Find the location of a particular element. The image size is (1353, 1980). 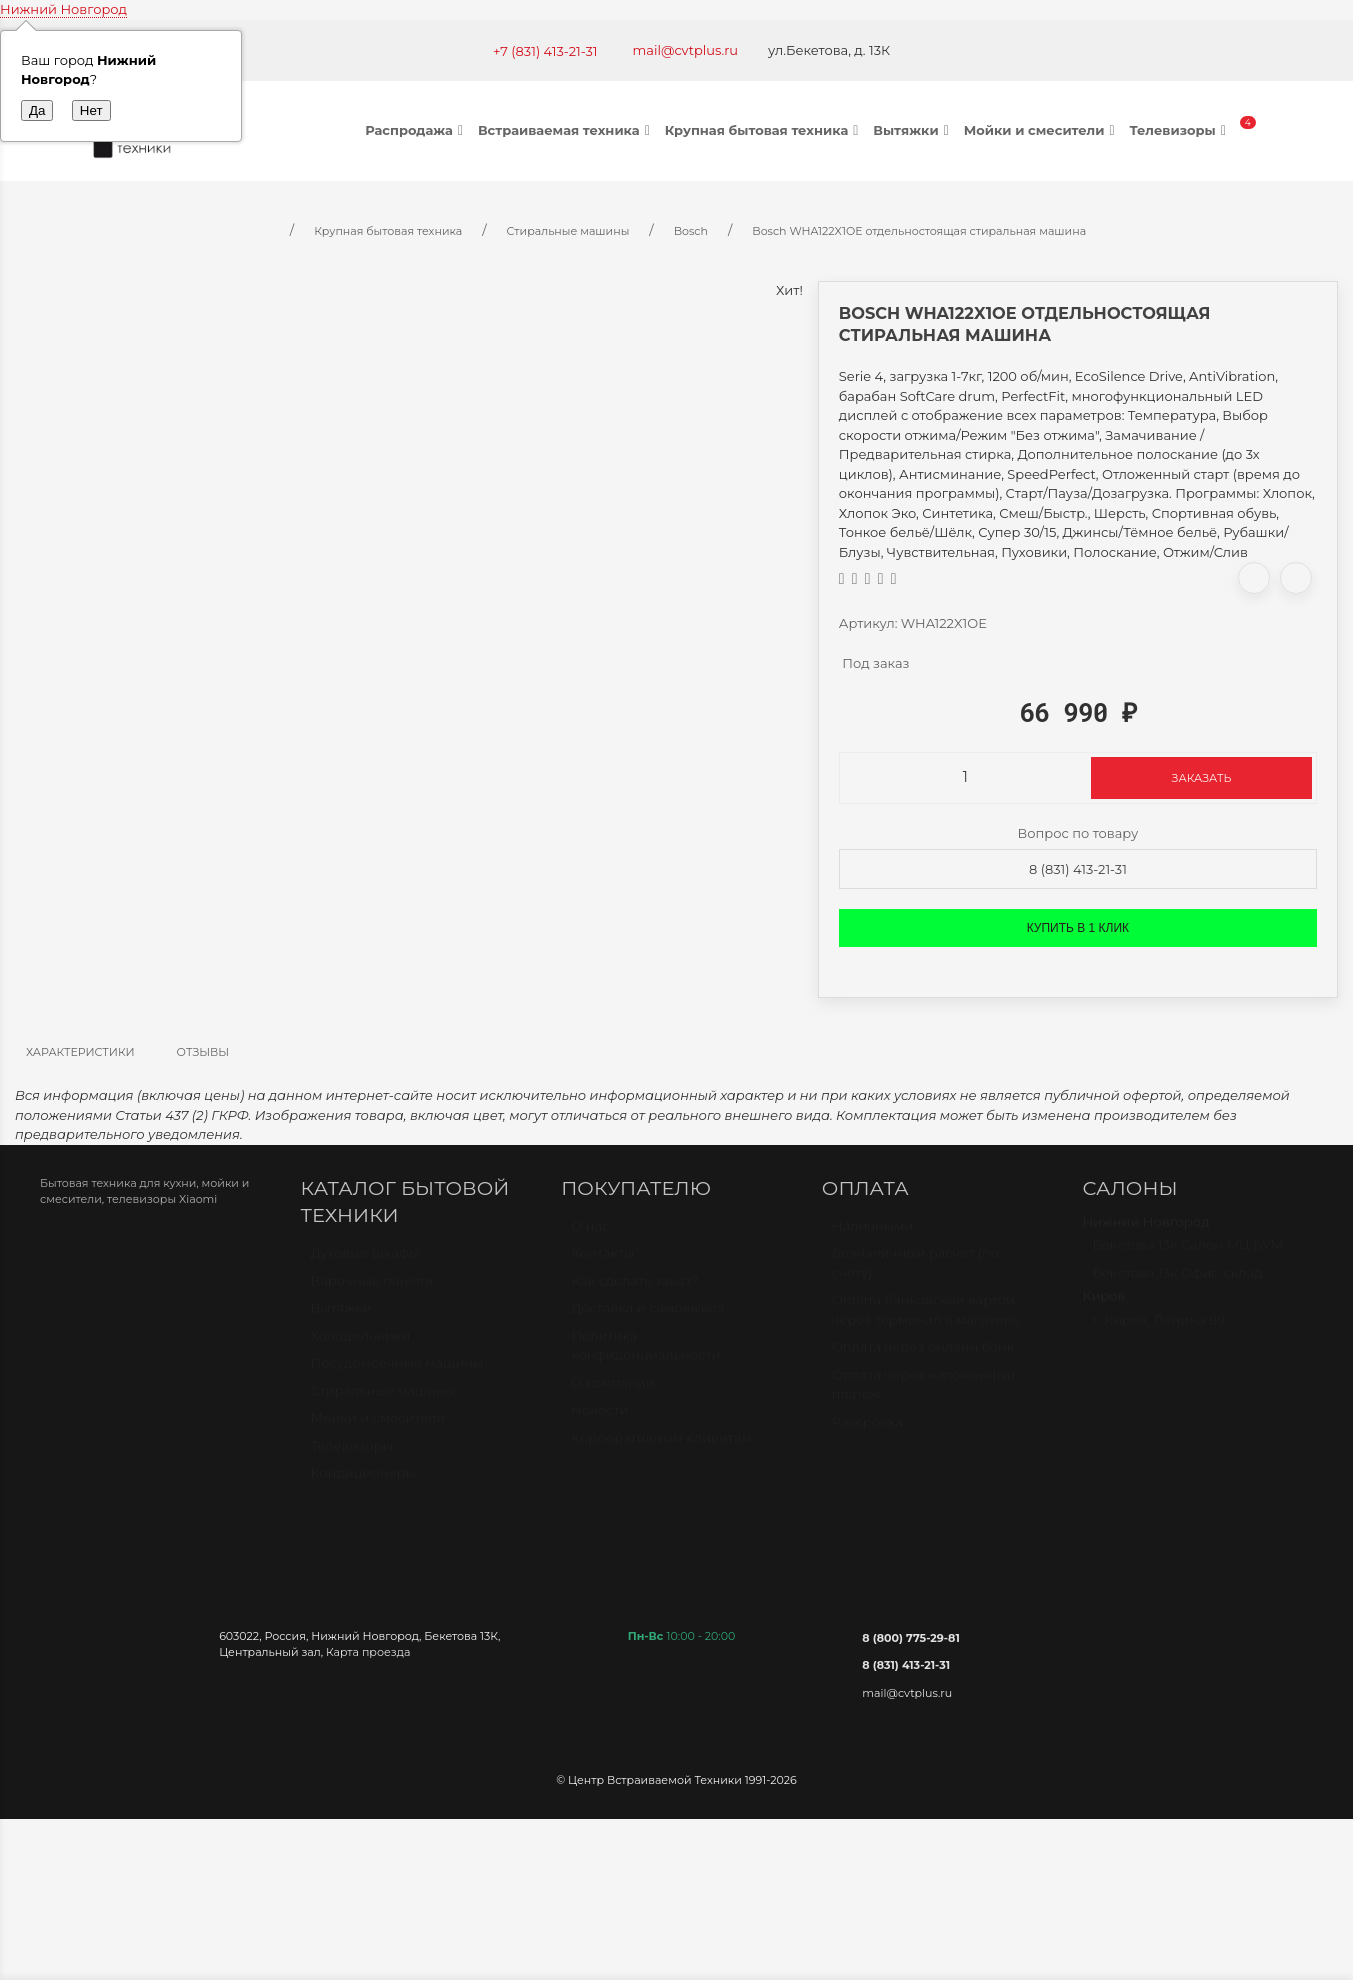

Наличными is located at coordinates (872, 1235).